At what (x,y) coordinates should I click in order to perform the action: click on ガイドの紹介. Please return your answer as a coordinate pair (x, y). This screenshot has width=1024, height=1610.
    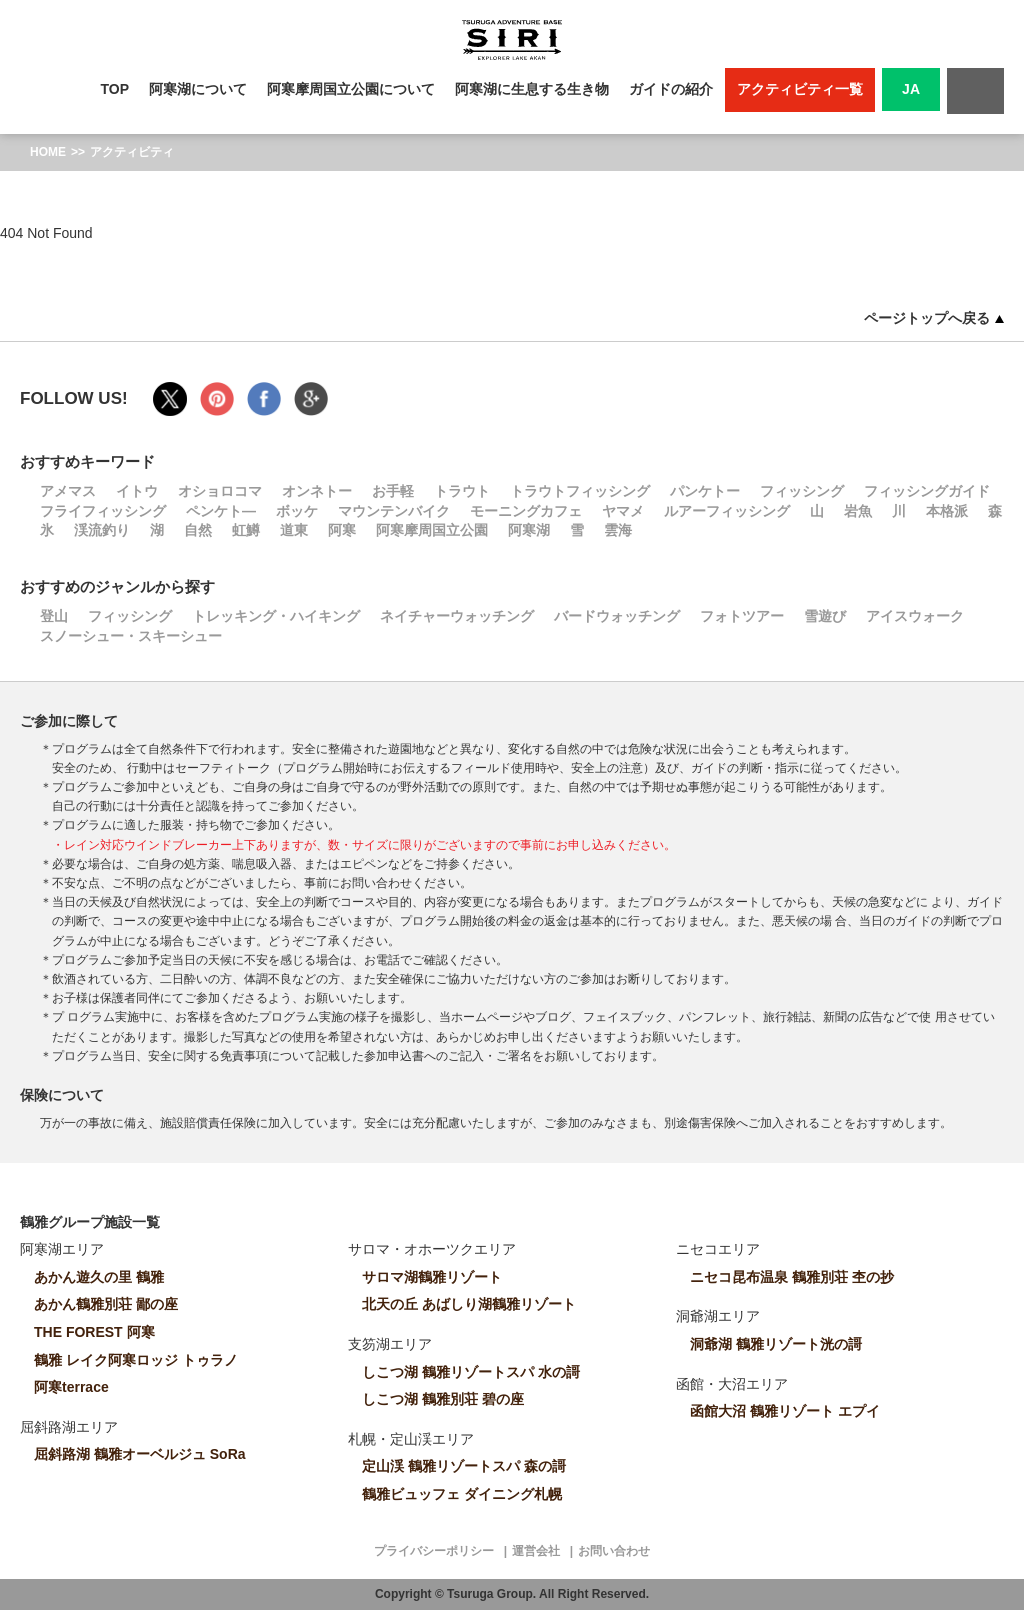
    Looking at the image, I should click on (671, 89).